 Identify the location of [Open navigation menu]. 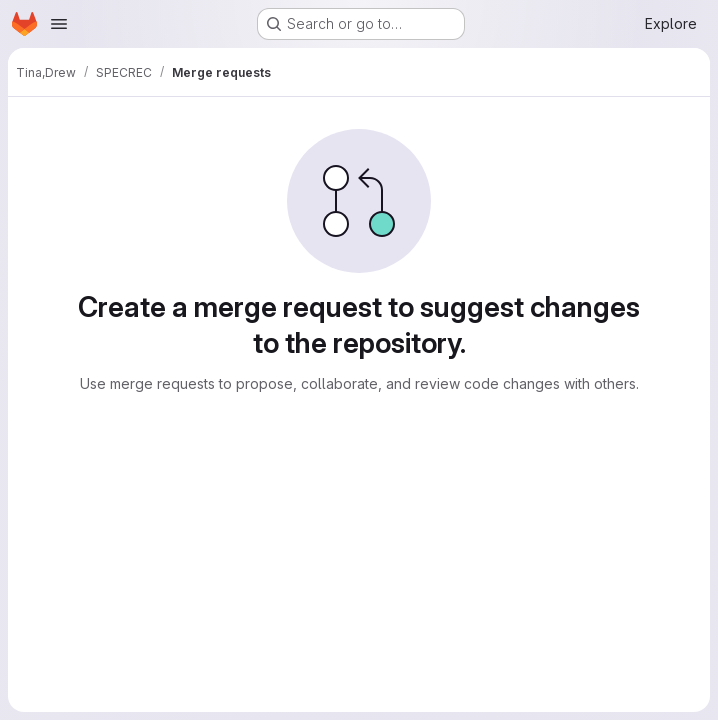
(59, 24).